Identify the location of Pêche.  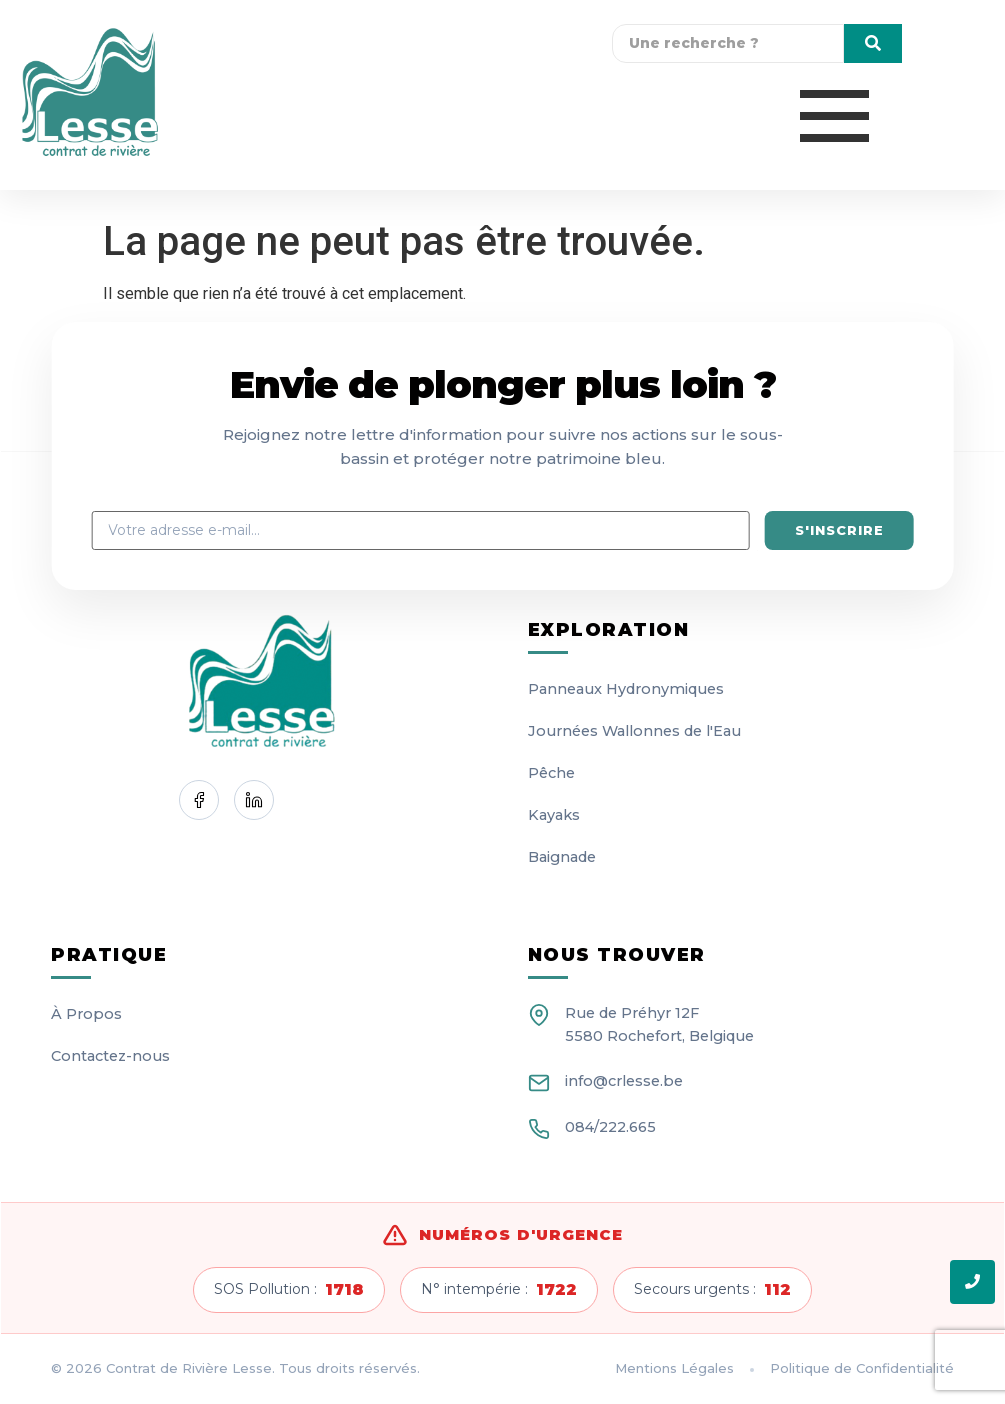
(551, 773).